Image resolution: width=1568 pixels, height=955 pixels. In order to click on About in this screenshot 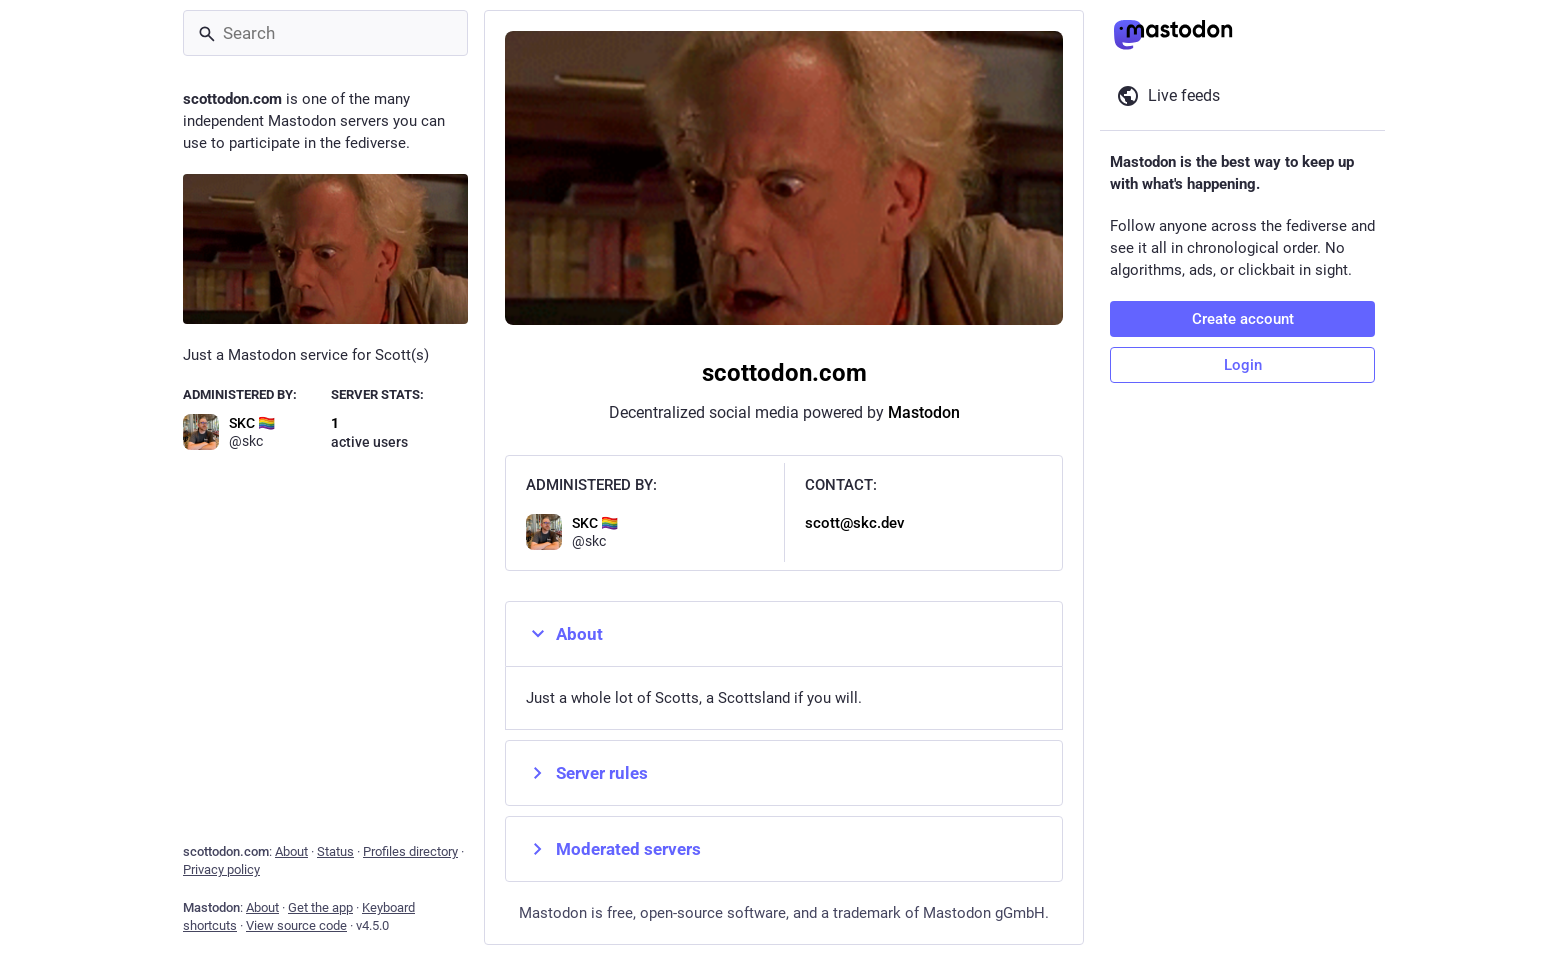, I will do `click(564, 634)`.